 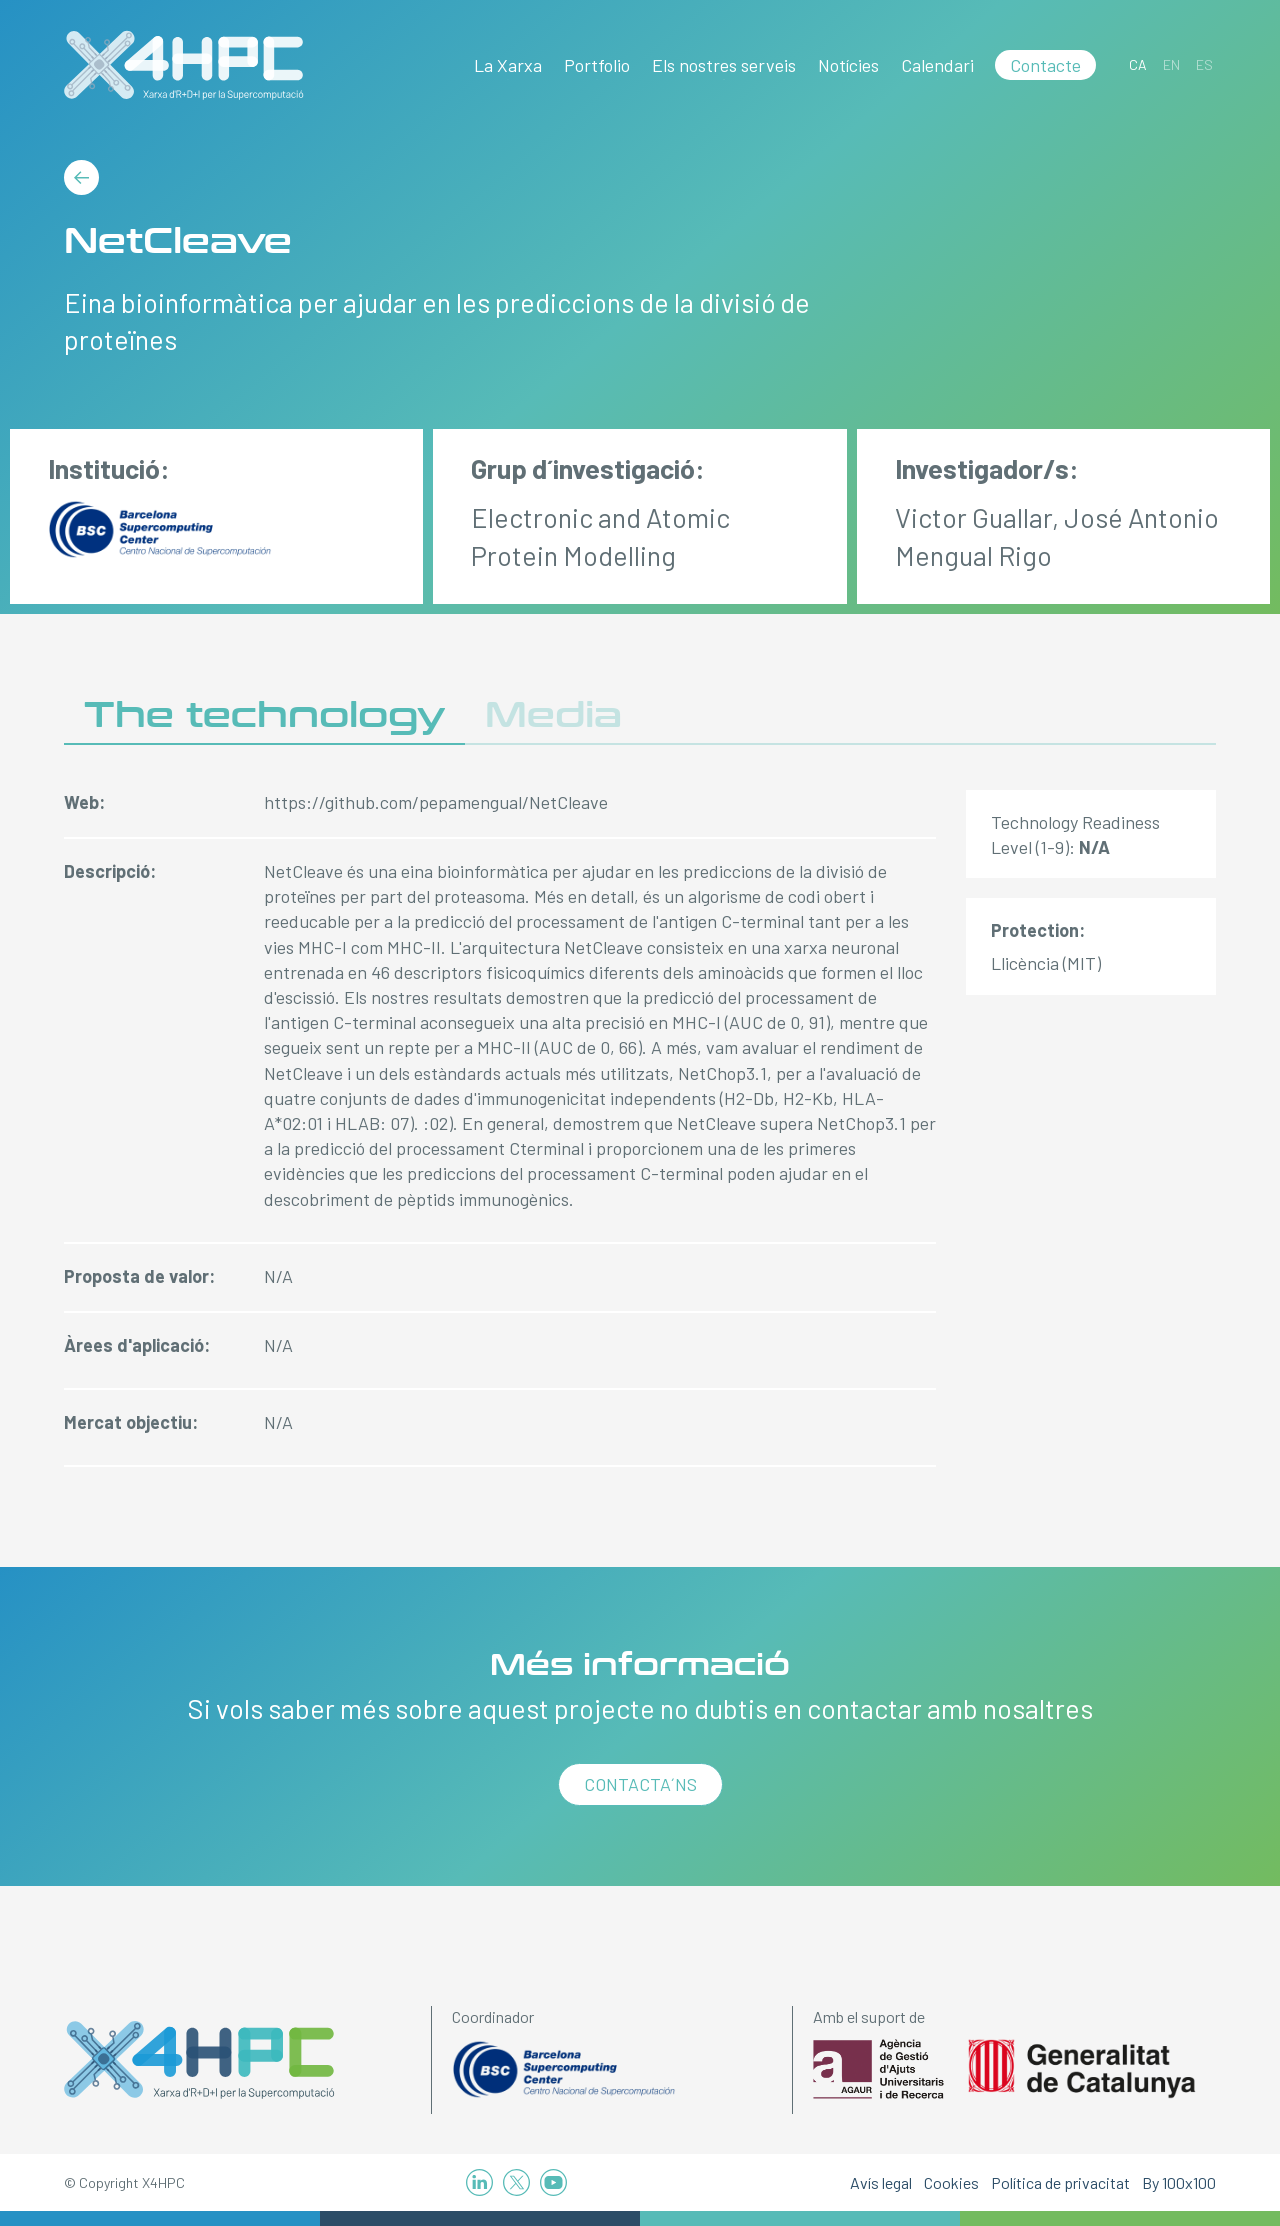 I want to click on Notícies, so click(x=848, y=65).